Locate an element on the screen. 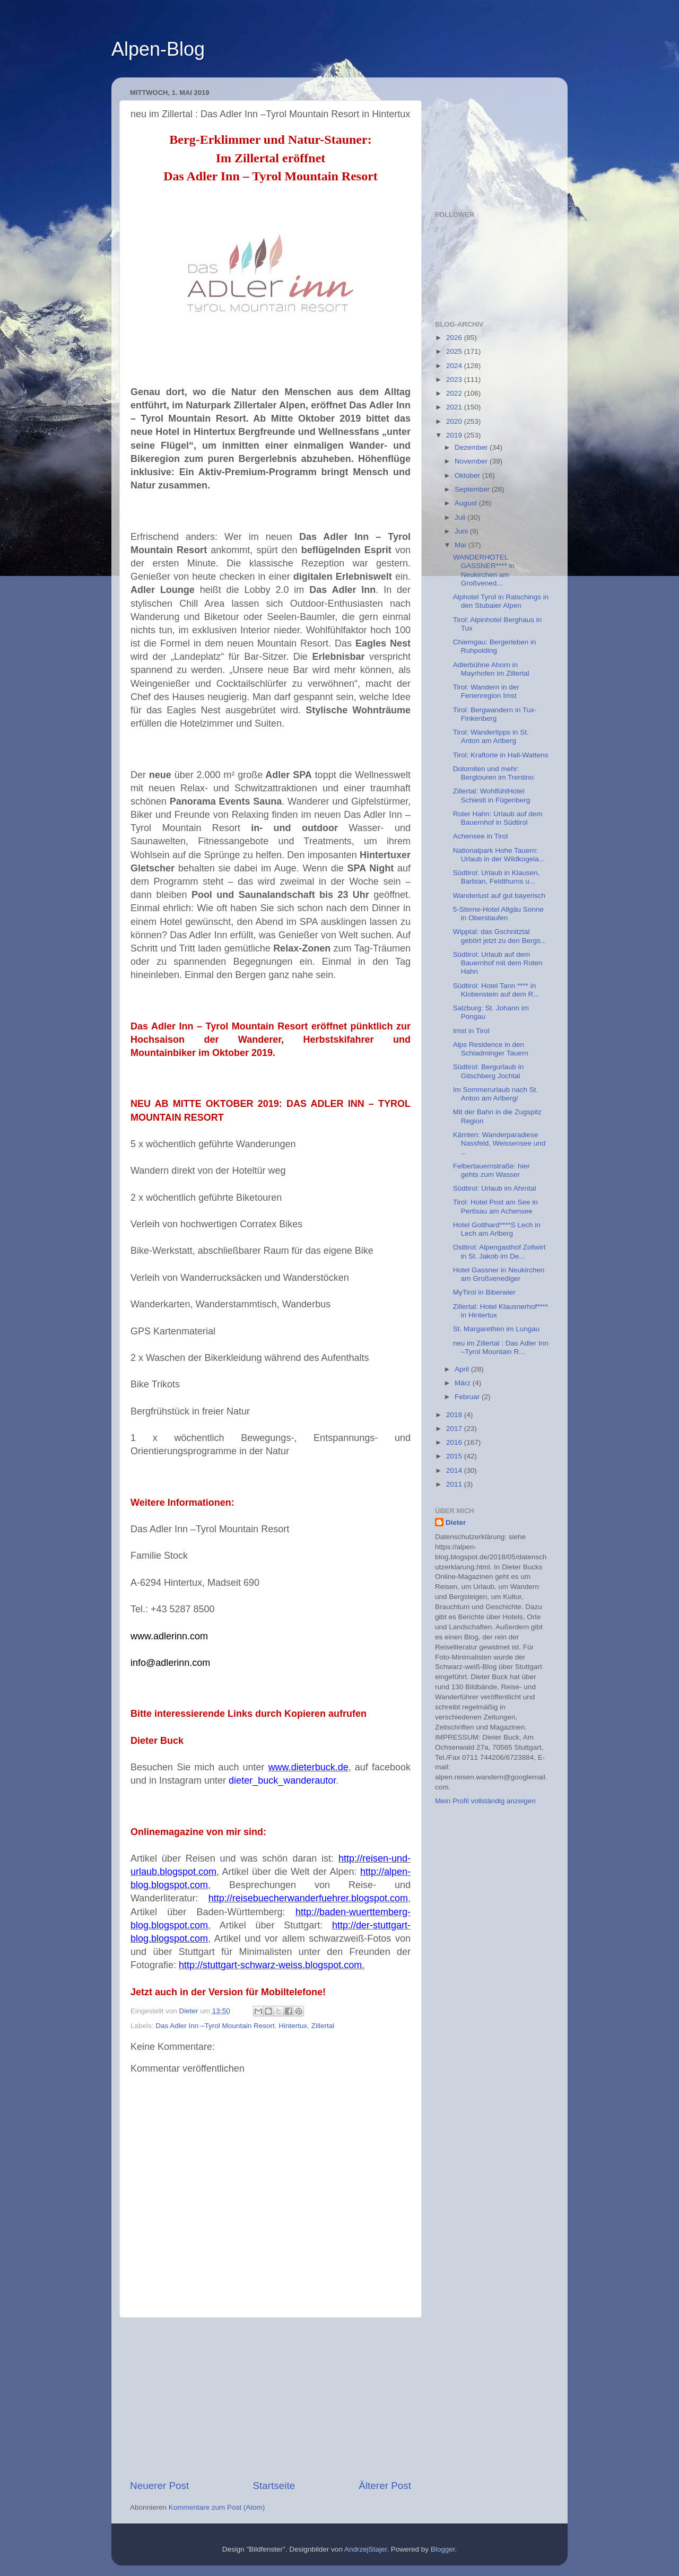 The height and width of the screenshot is (2576, 679). 5-Sterne-Hotel Allgäu Sonne in Oberstaufen is located at coordinates (498, 913).